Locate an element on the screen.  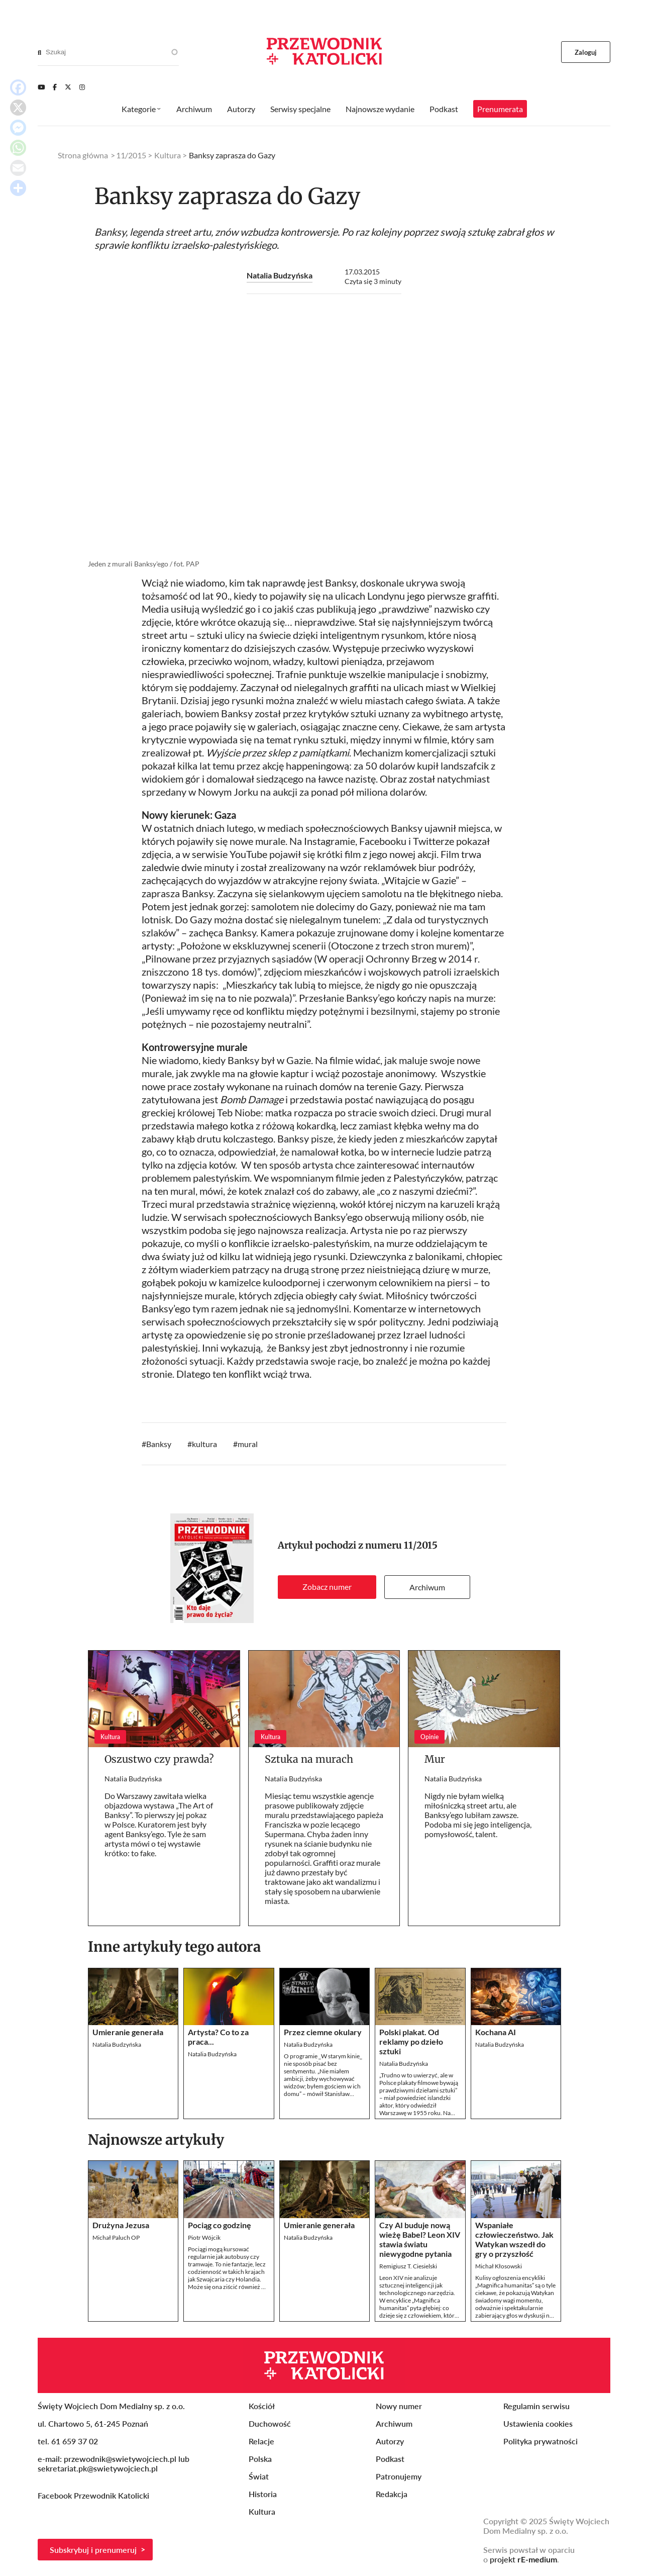
Michał Paluch OP is located at coordinates (116, 2237).